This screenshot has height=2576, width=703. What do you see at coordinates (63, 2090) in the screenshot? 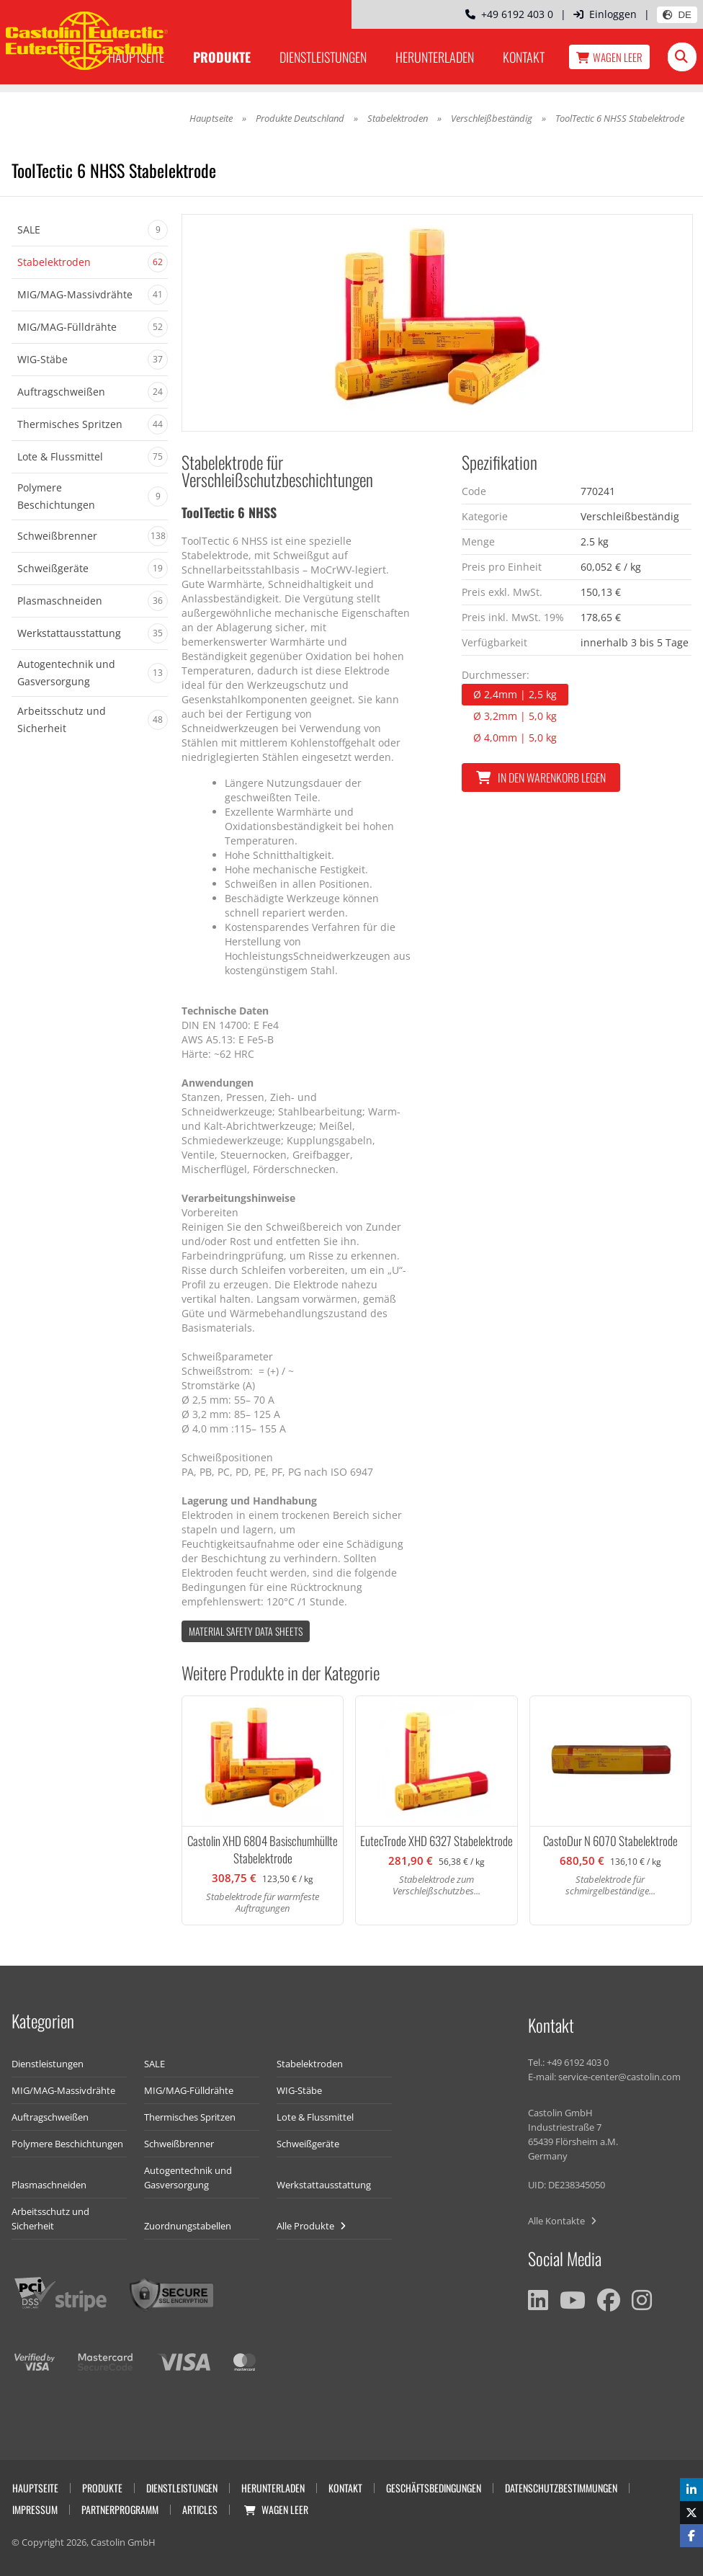
I see `MIG/MAG-Massivdrähte` at bounding box center [63, 2090].